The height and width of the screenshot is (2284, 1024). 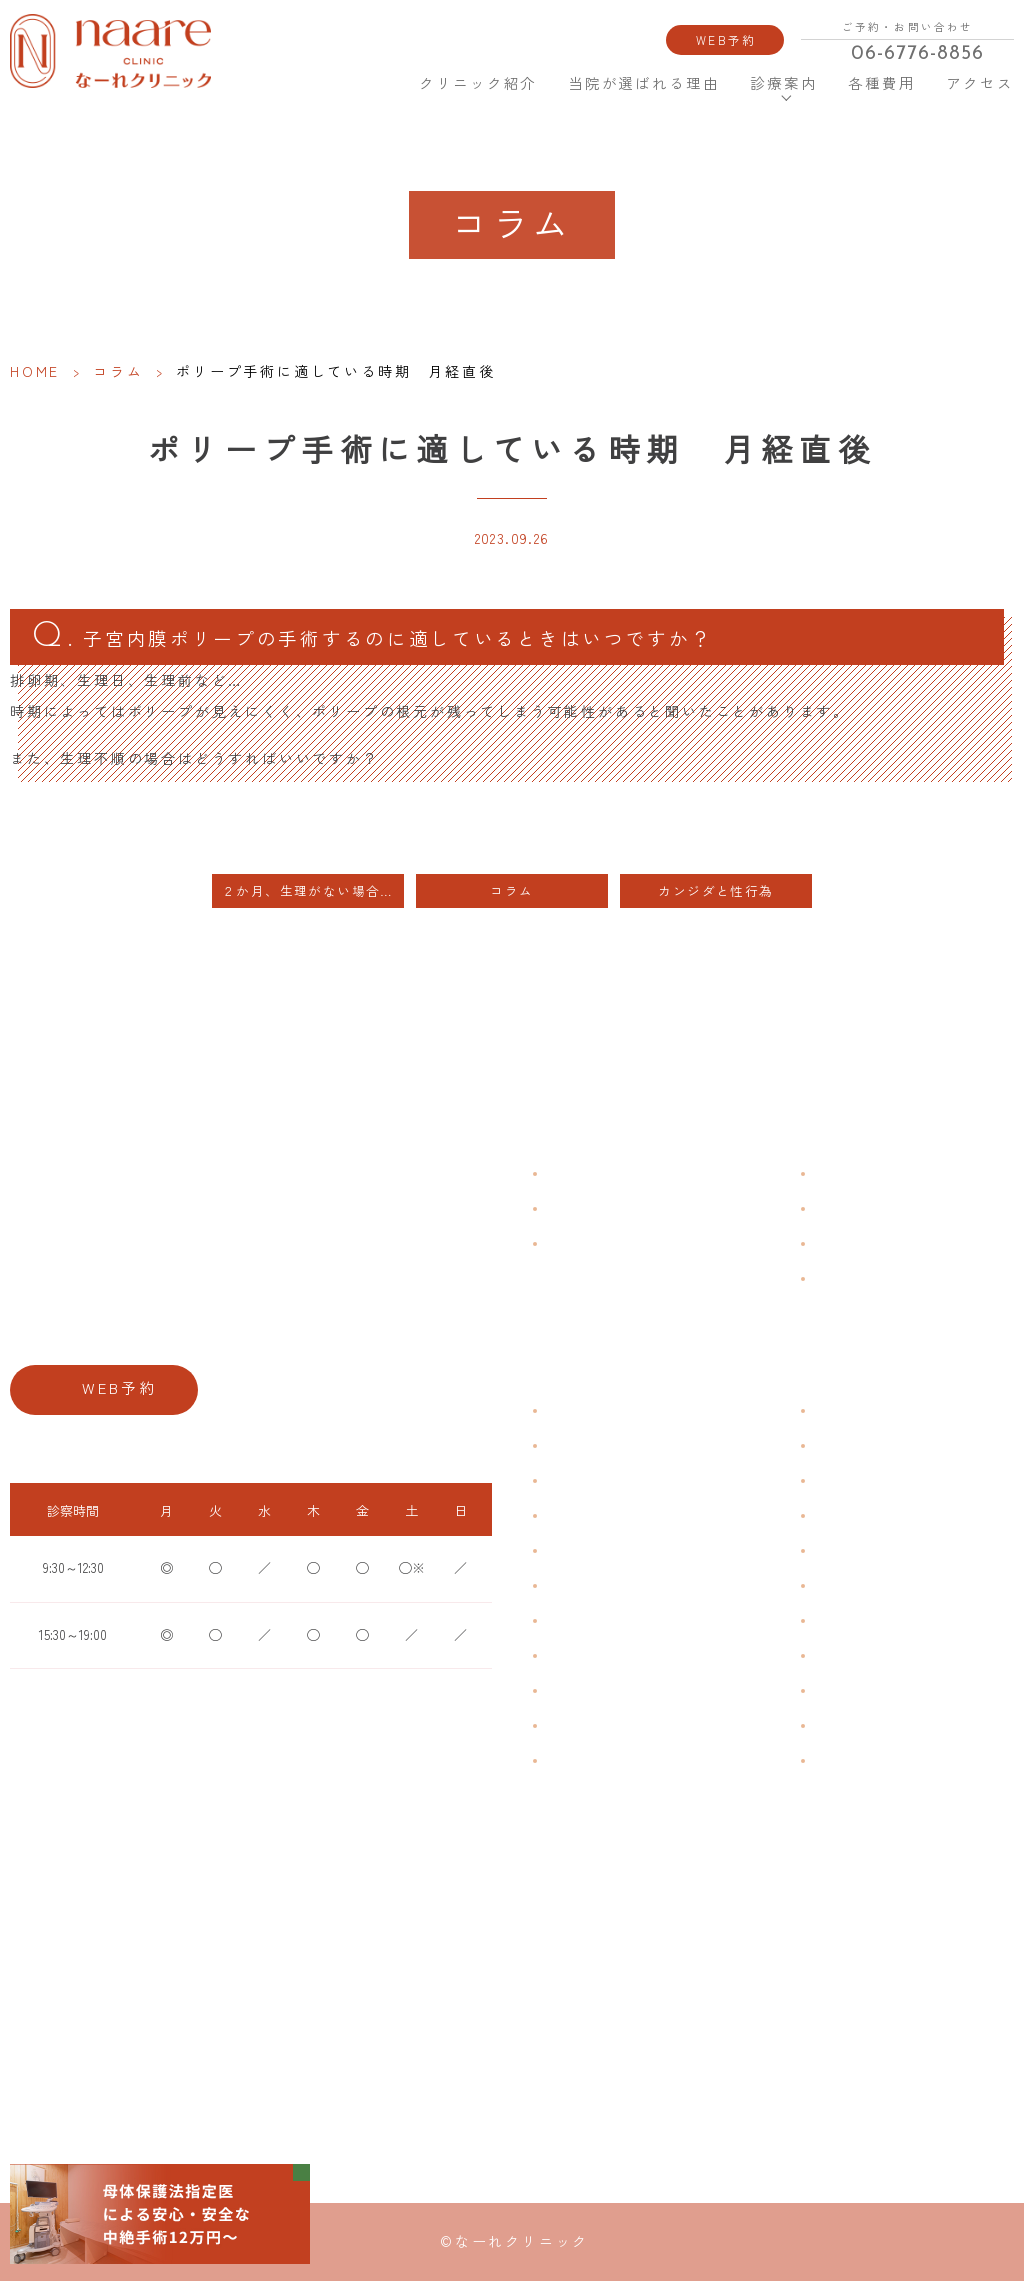 I want to click on 各種費用, so click(x=882, y=83).